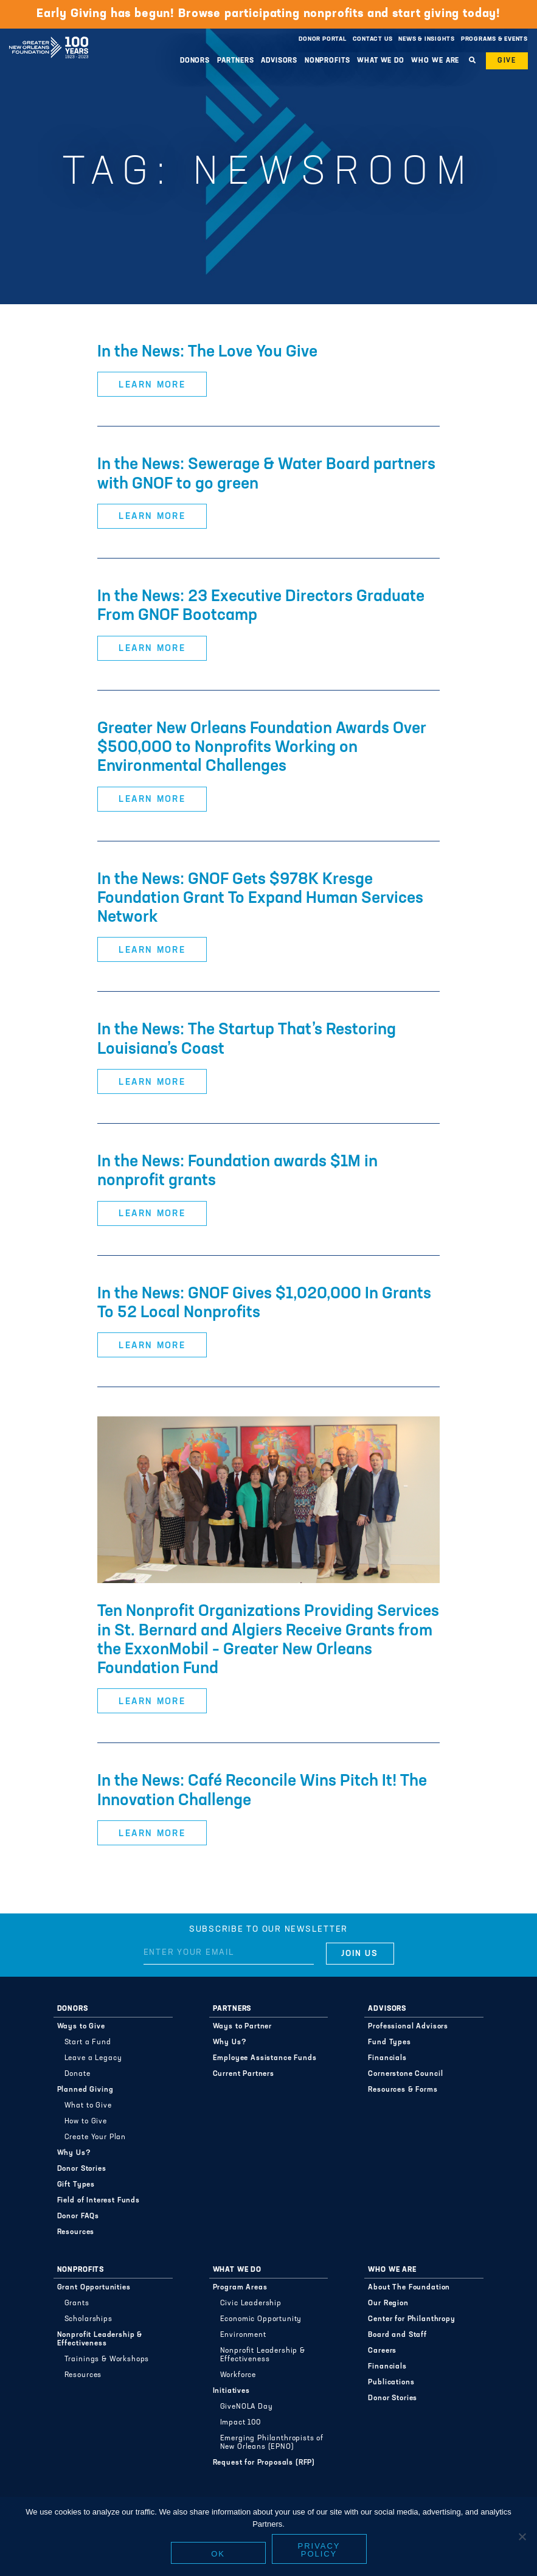  What do you see at coordinates (243, 2335) in the screenshot?
I see `Environment` at bounding box center [243, 2335].